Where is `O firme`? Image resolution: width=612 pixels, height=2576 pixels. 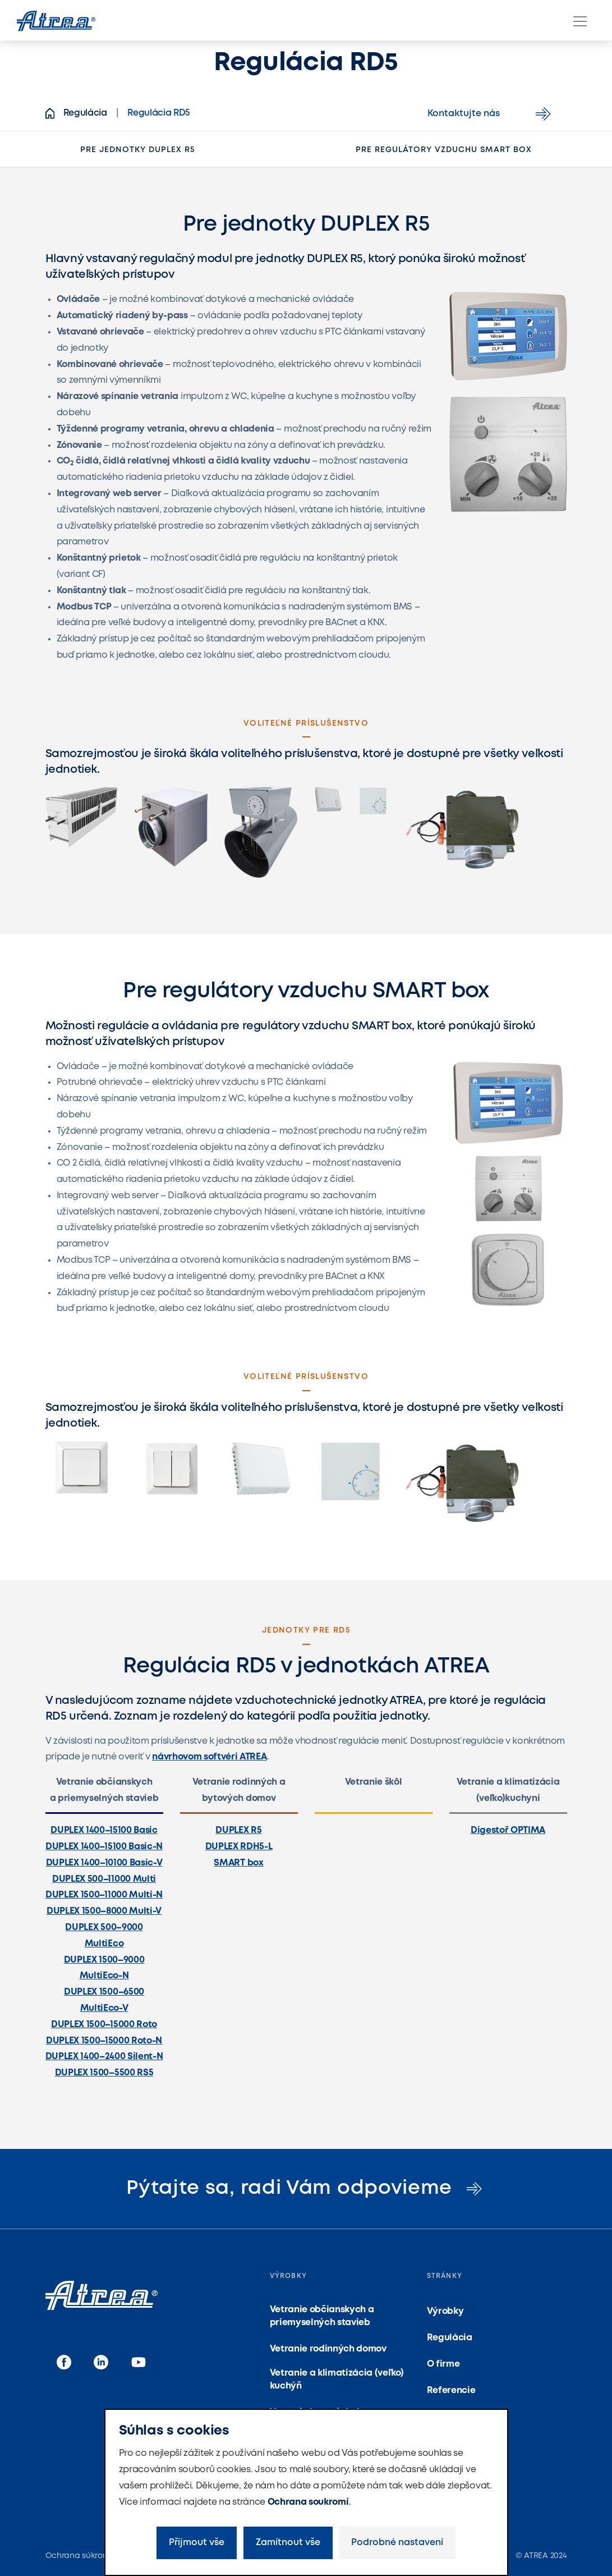
O firme is located at coordinates (443, 2364).